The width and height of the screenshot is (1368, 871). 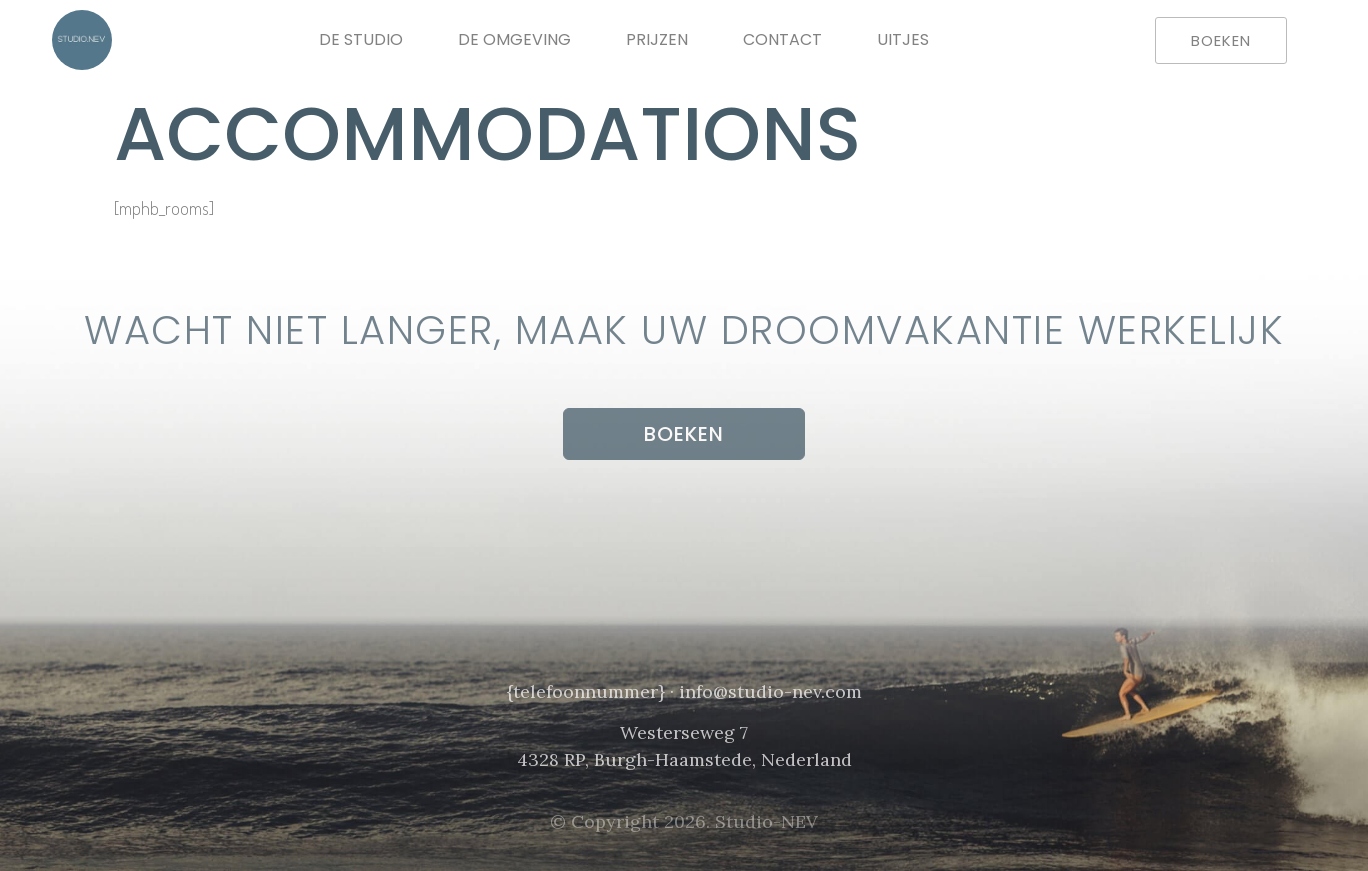 What do you see at coordinates (903, 39) in the screenshot?
I see `Uitjes` at bounding box center [903, 39].